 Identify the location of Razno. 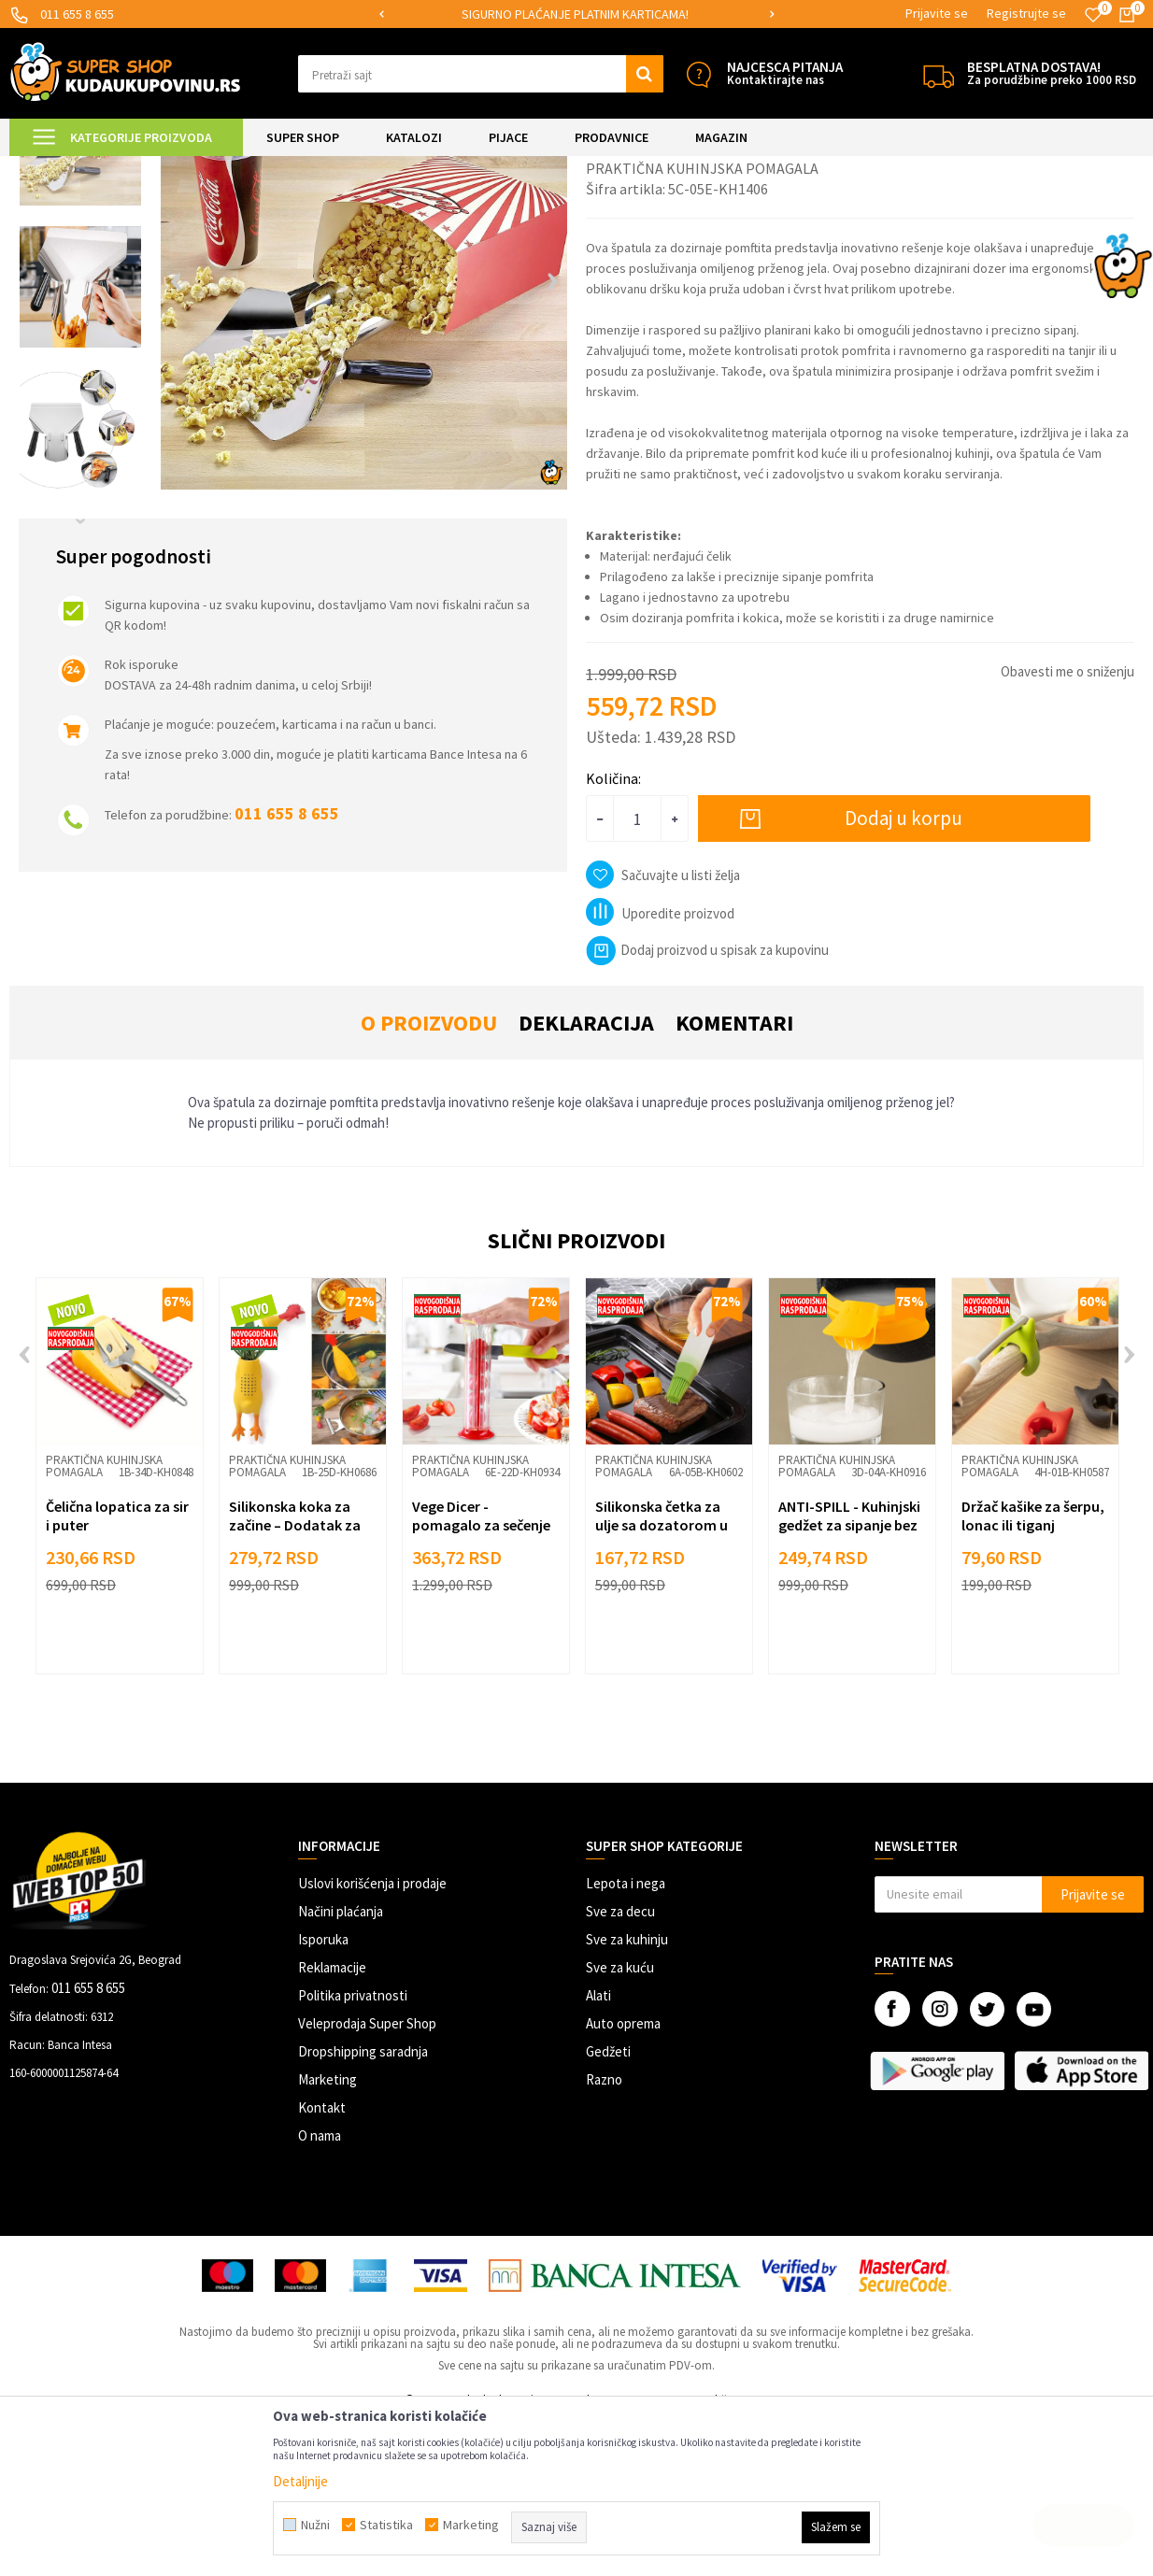
(604, 2235).